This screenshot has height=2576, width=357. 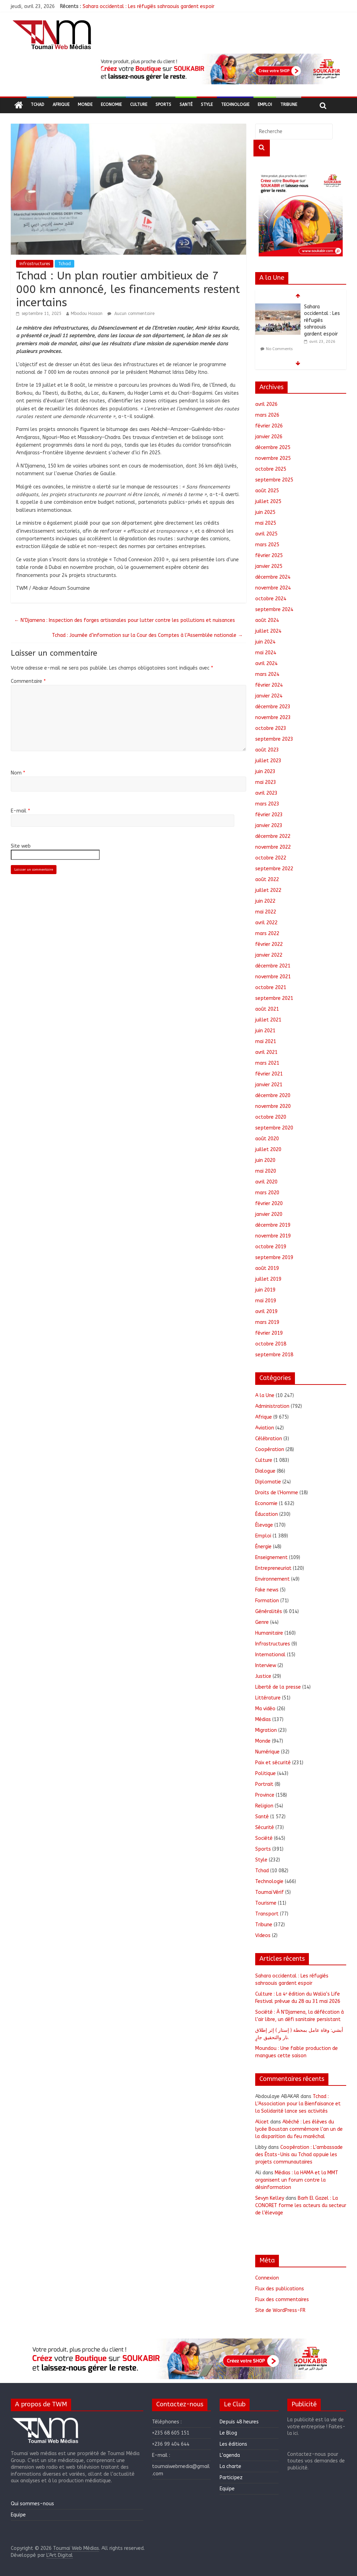 What do you see at coordinates (270, 599) in the screenshot?
I see `octobre 2024` at bounding box center [270, 599].